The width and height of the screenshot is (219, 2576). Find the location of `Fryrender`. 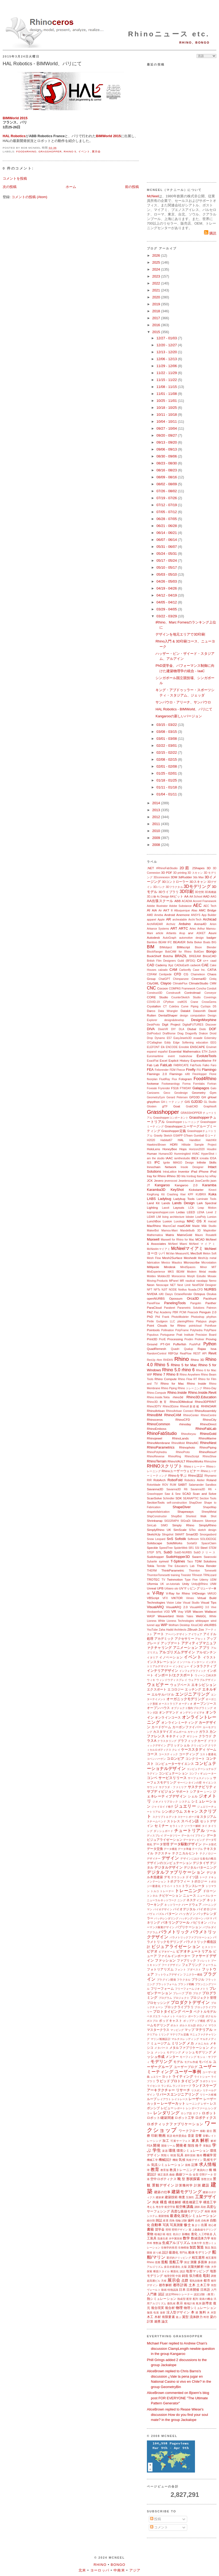

Fryrender is located at coordinates (164, 1088).